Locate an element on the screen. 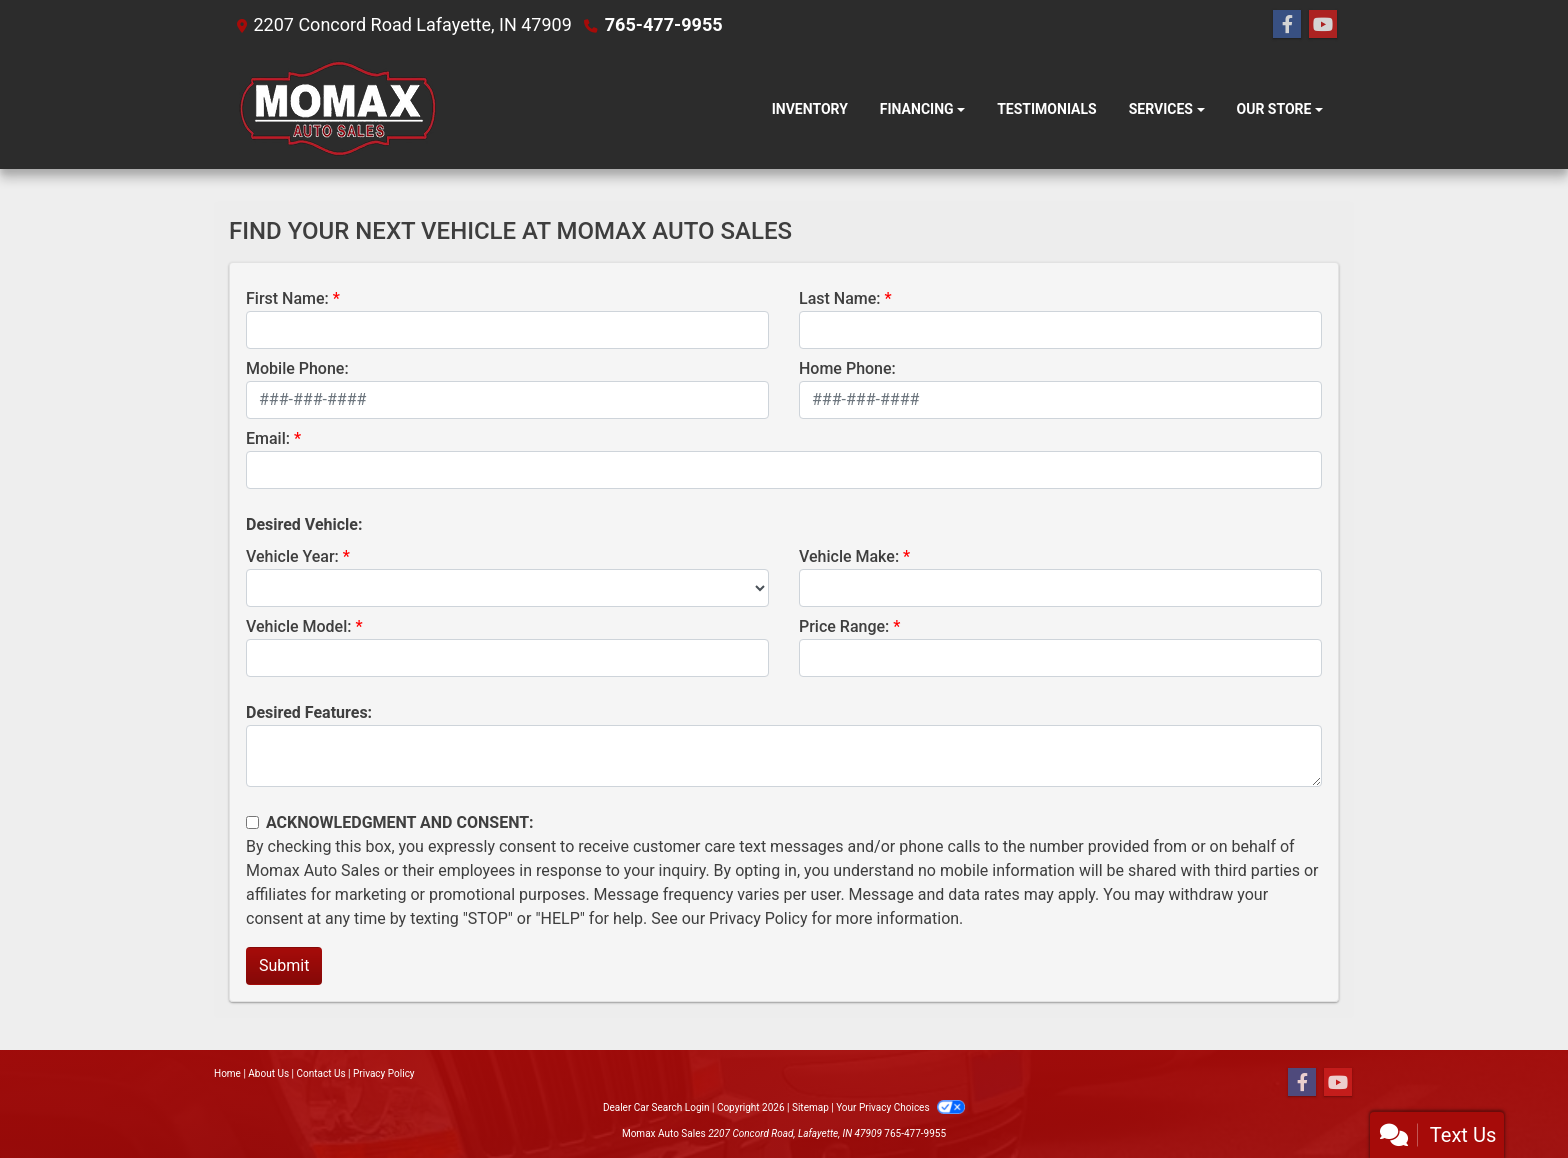  Email: is located at coordinates (268, 438).